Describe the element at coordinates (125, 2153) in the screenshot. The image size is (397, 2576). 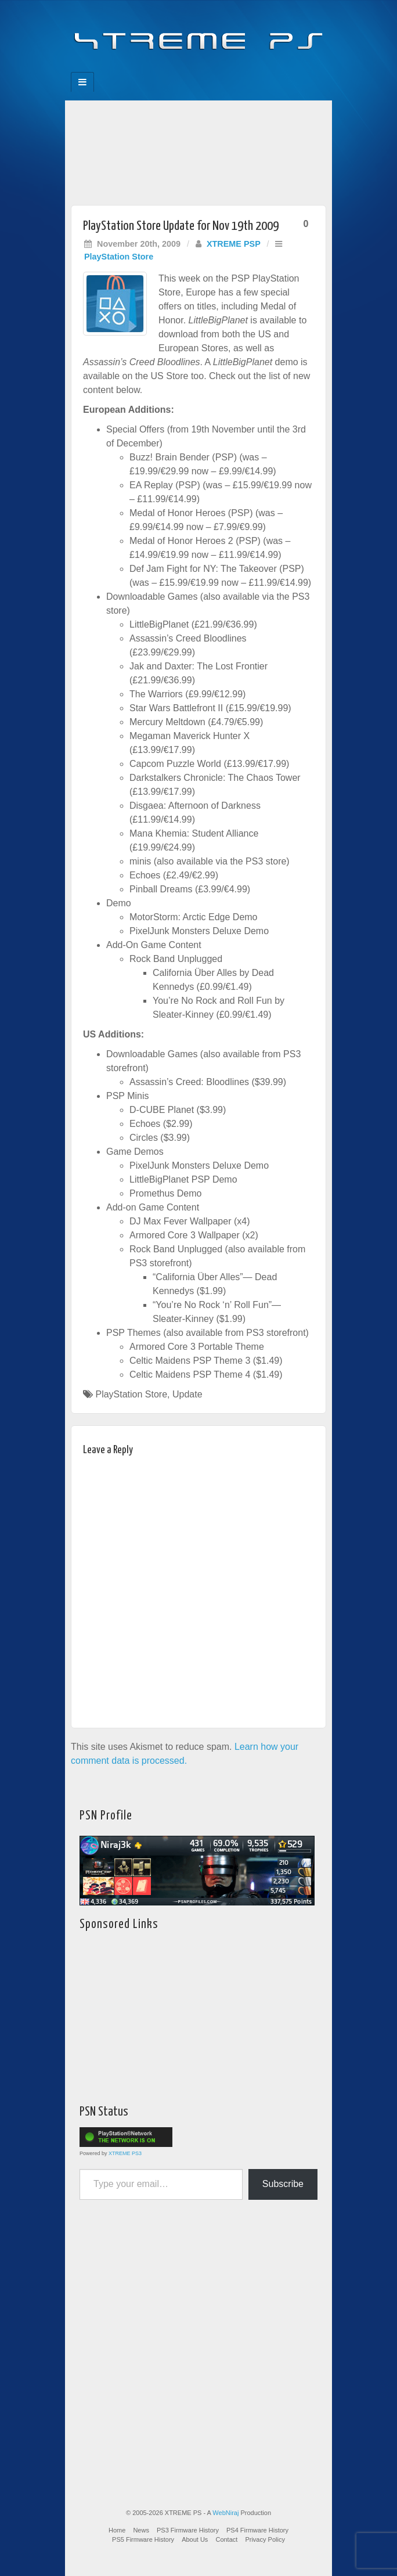
I see `XTREME PS3` at that location.